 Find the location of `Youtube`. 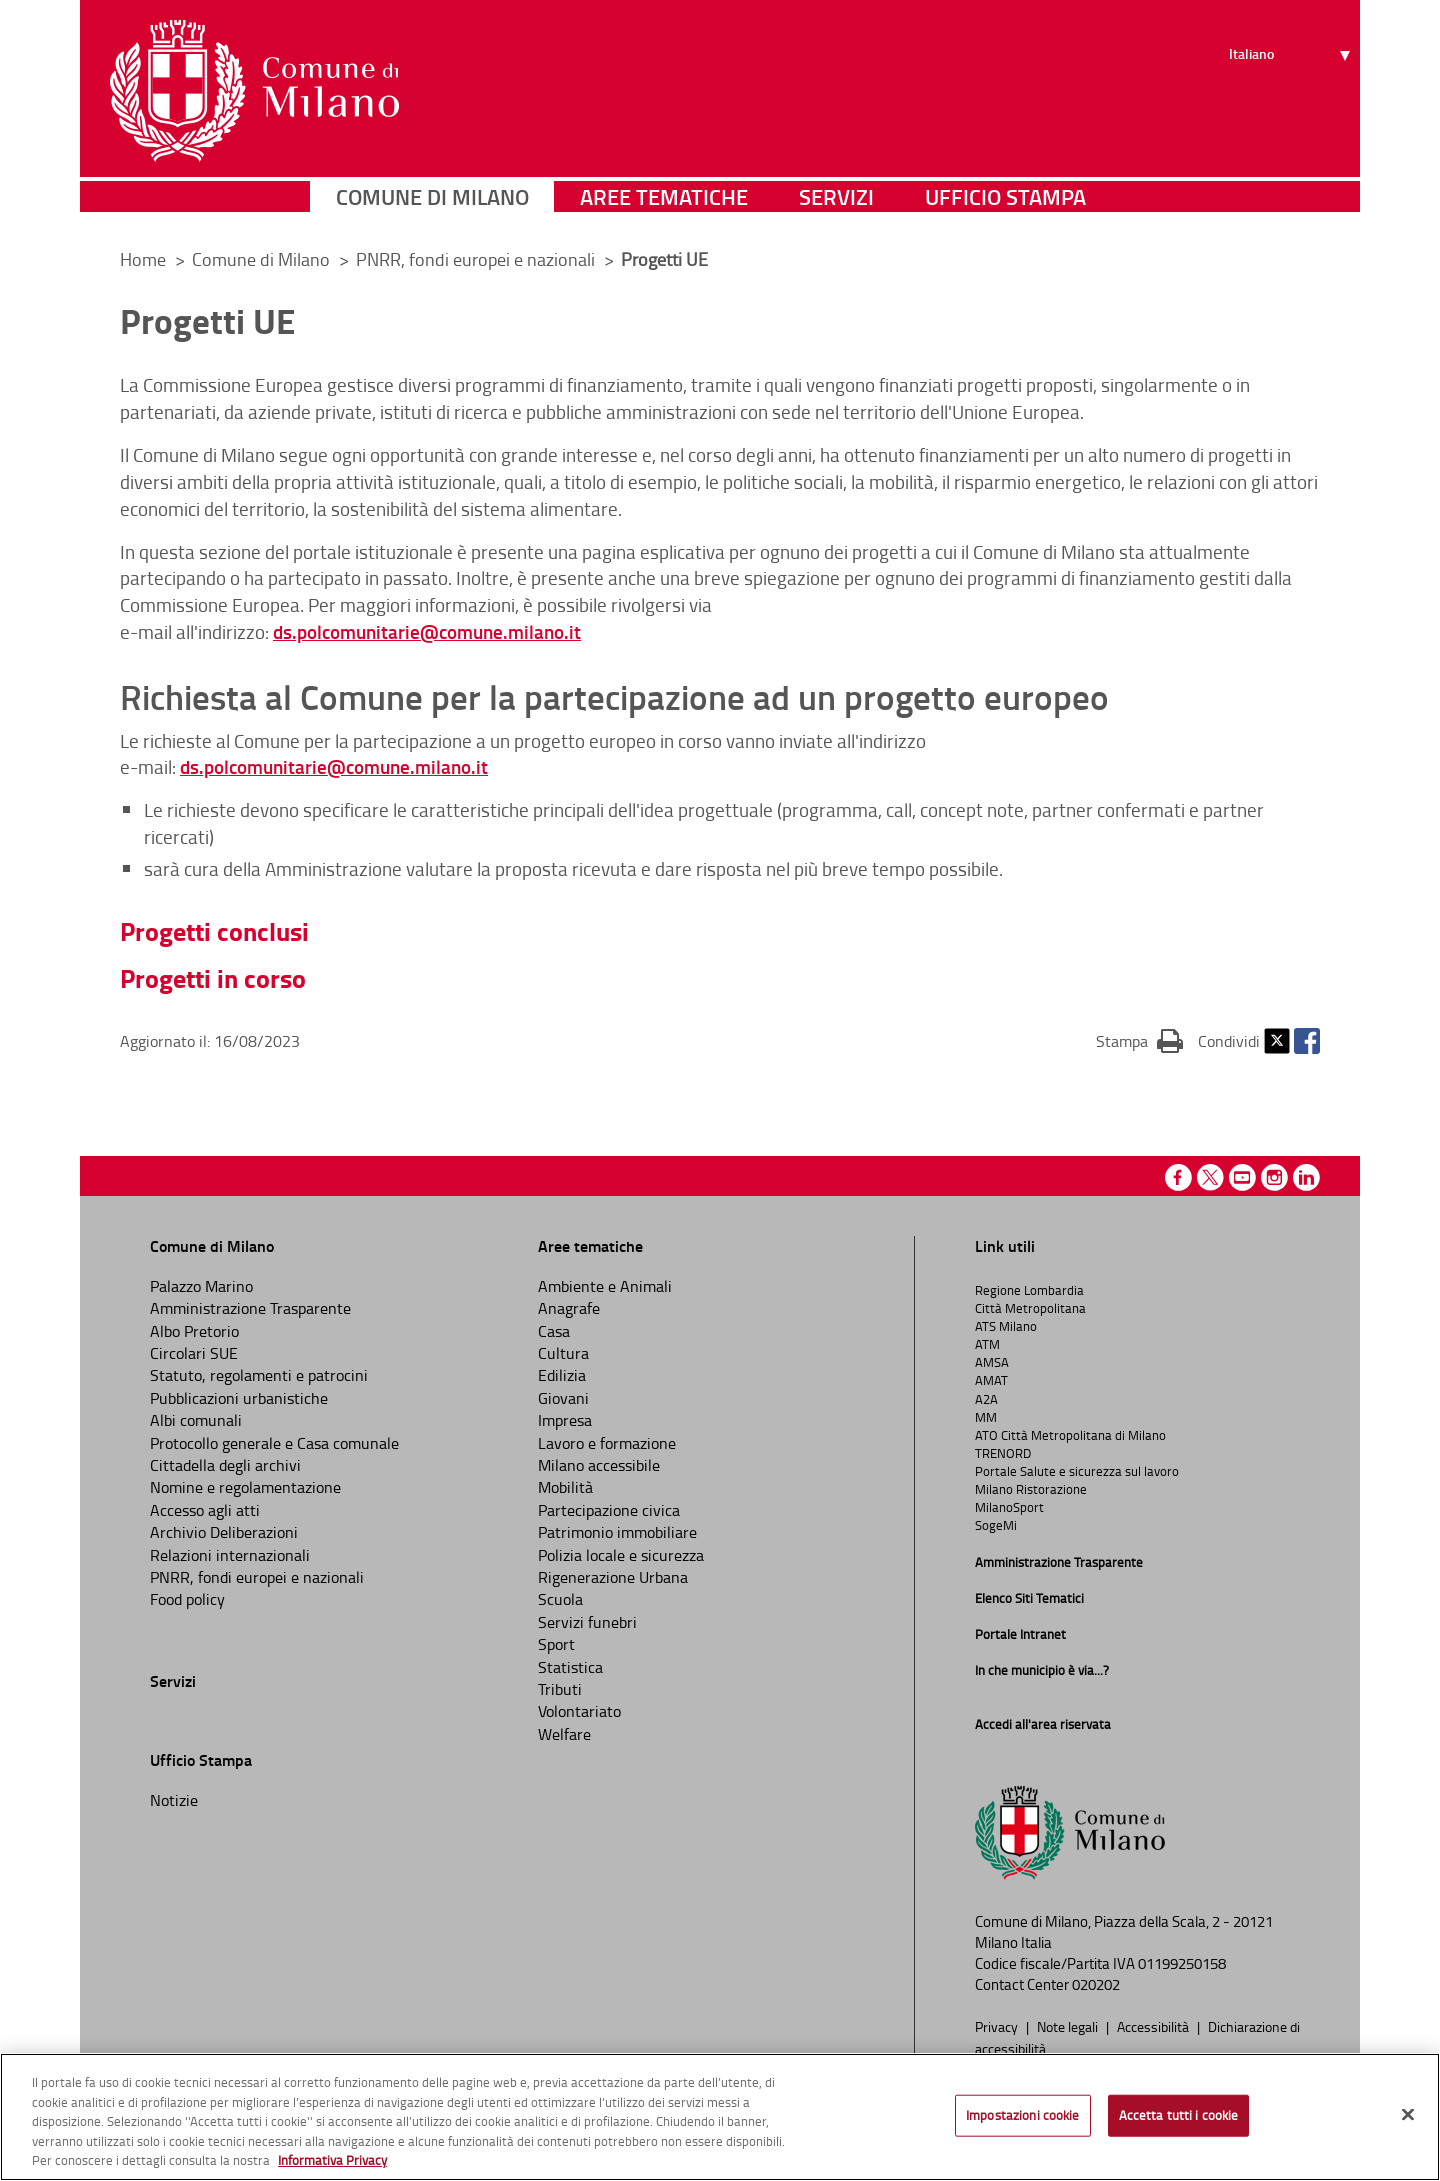

Youtube is located at coordinates (1242, 1177).